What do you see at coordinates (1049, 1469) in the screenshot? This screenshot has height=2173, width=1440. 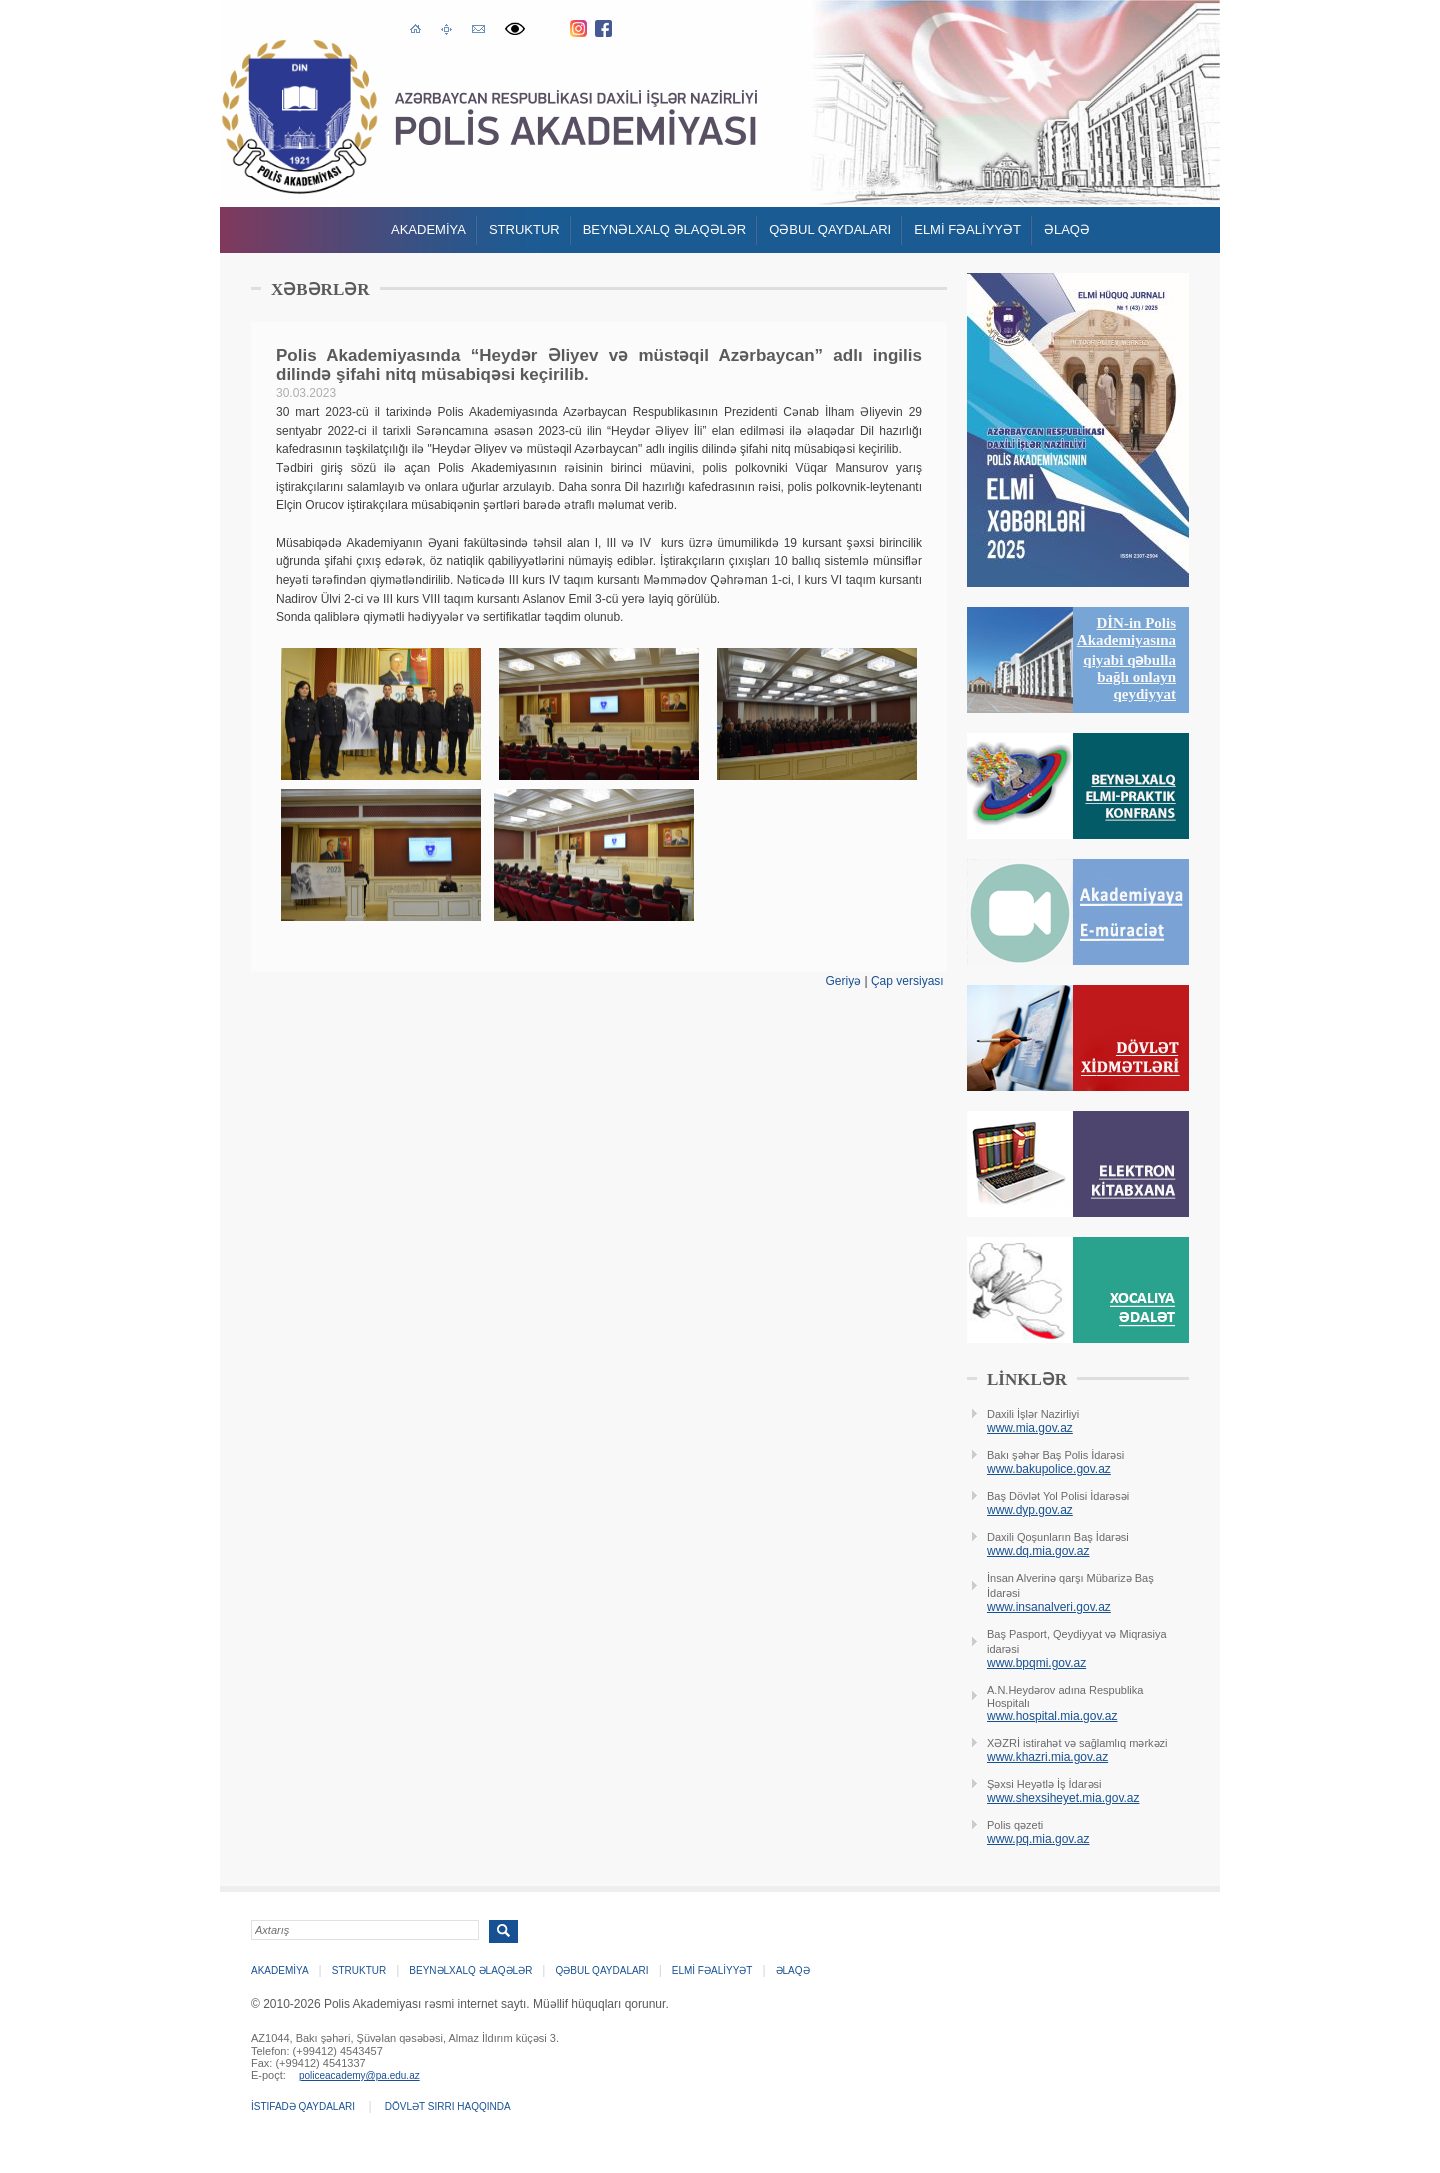 I see `www.bakupolice.gov.az` at bounding box center [1049, 1469].